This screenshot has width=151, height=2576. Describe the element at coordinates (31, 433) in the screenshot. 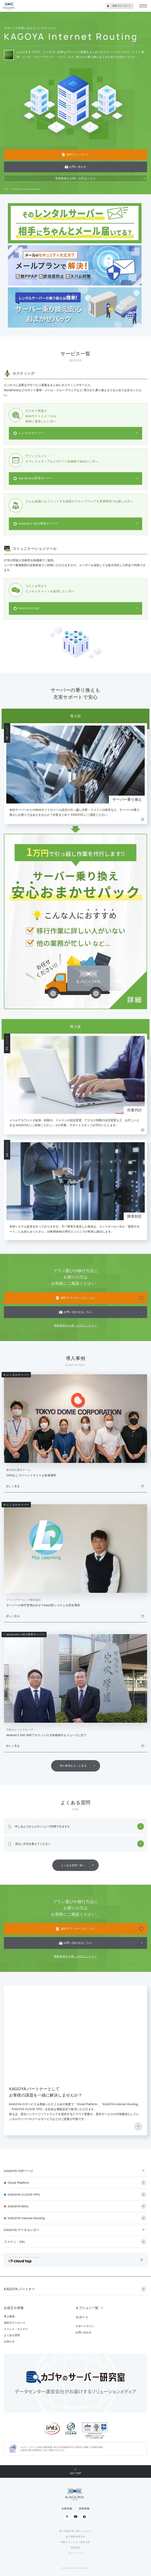

I see `レンタルサーバー` at that location.